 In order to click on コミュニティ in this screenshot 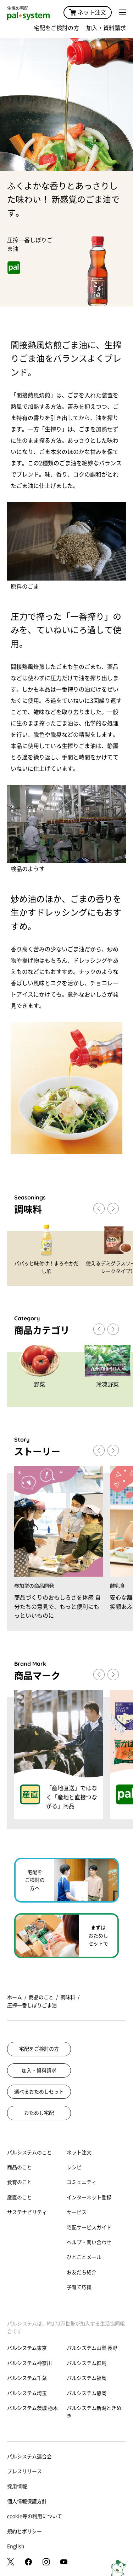, I will do `click(81, 2182)`.